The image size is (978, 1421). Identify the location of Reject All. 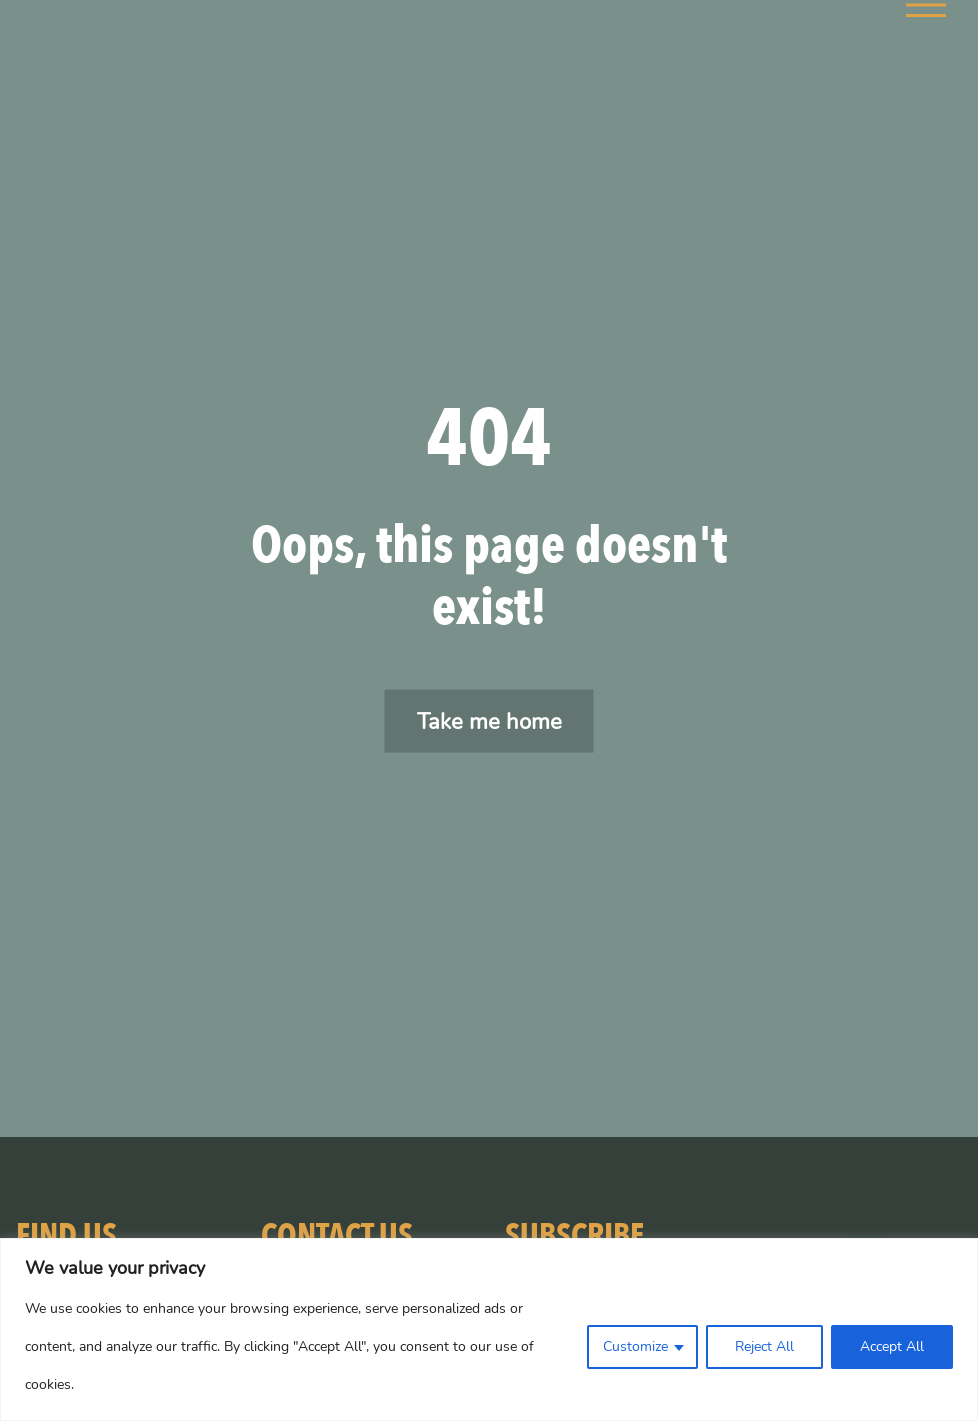
(764, 1346).